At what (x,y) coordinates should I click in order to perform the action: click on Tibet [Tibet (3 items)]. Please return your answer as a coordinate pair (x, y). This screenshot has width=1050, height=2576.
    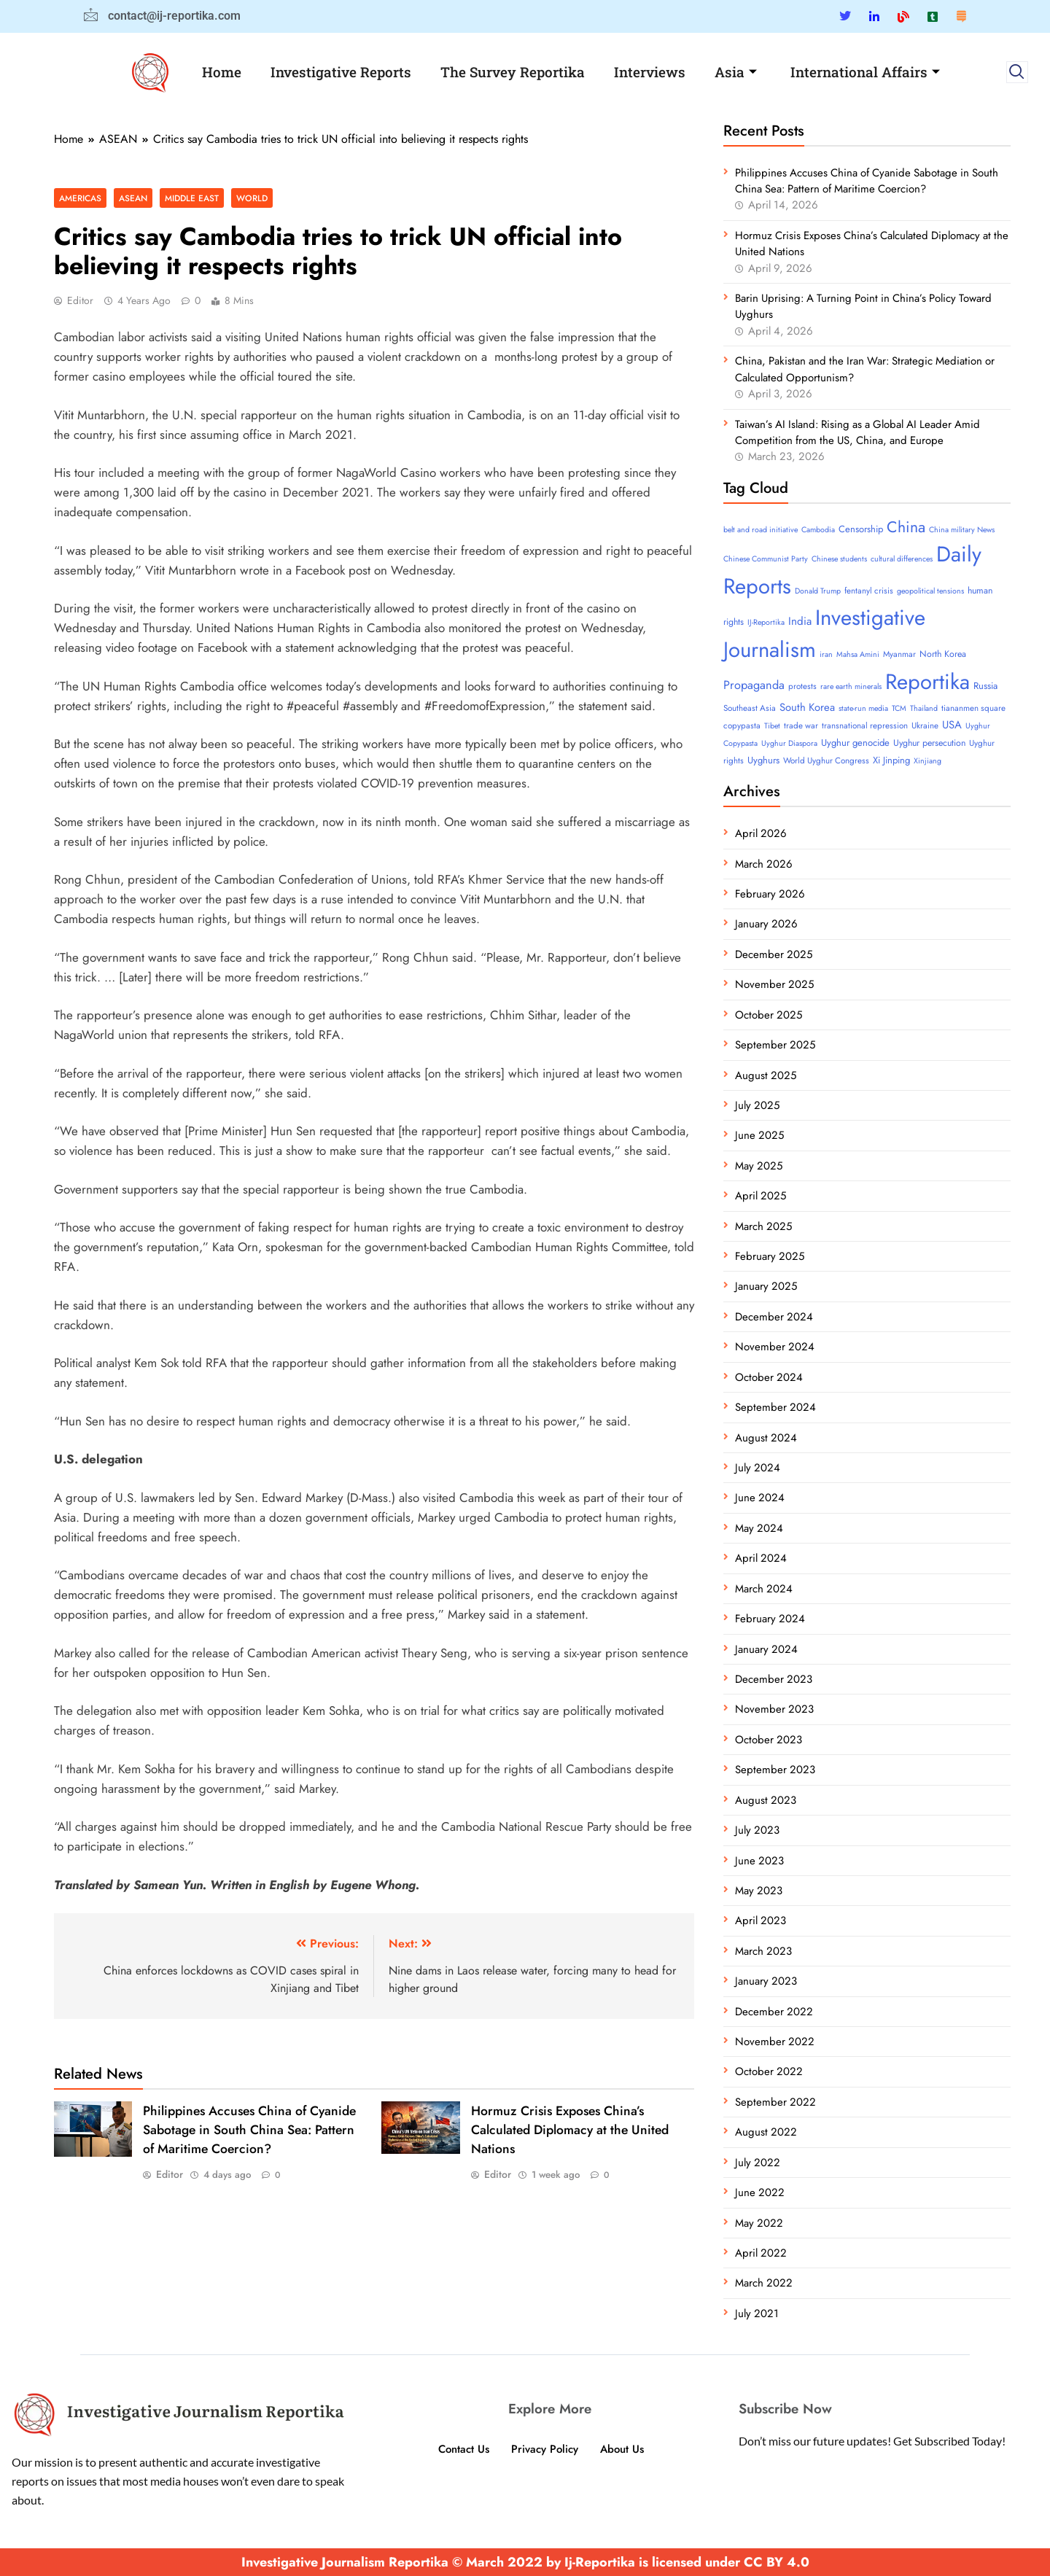
    Looking at the image, I should click on (772, 725).